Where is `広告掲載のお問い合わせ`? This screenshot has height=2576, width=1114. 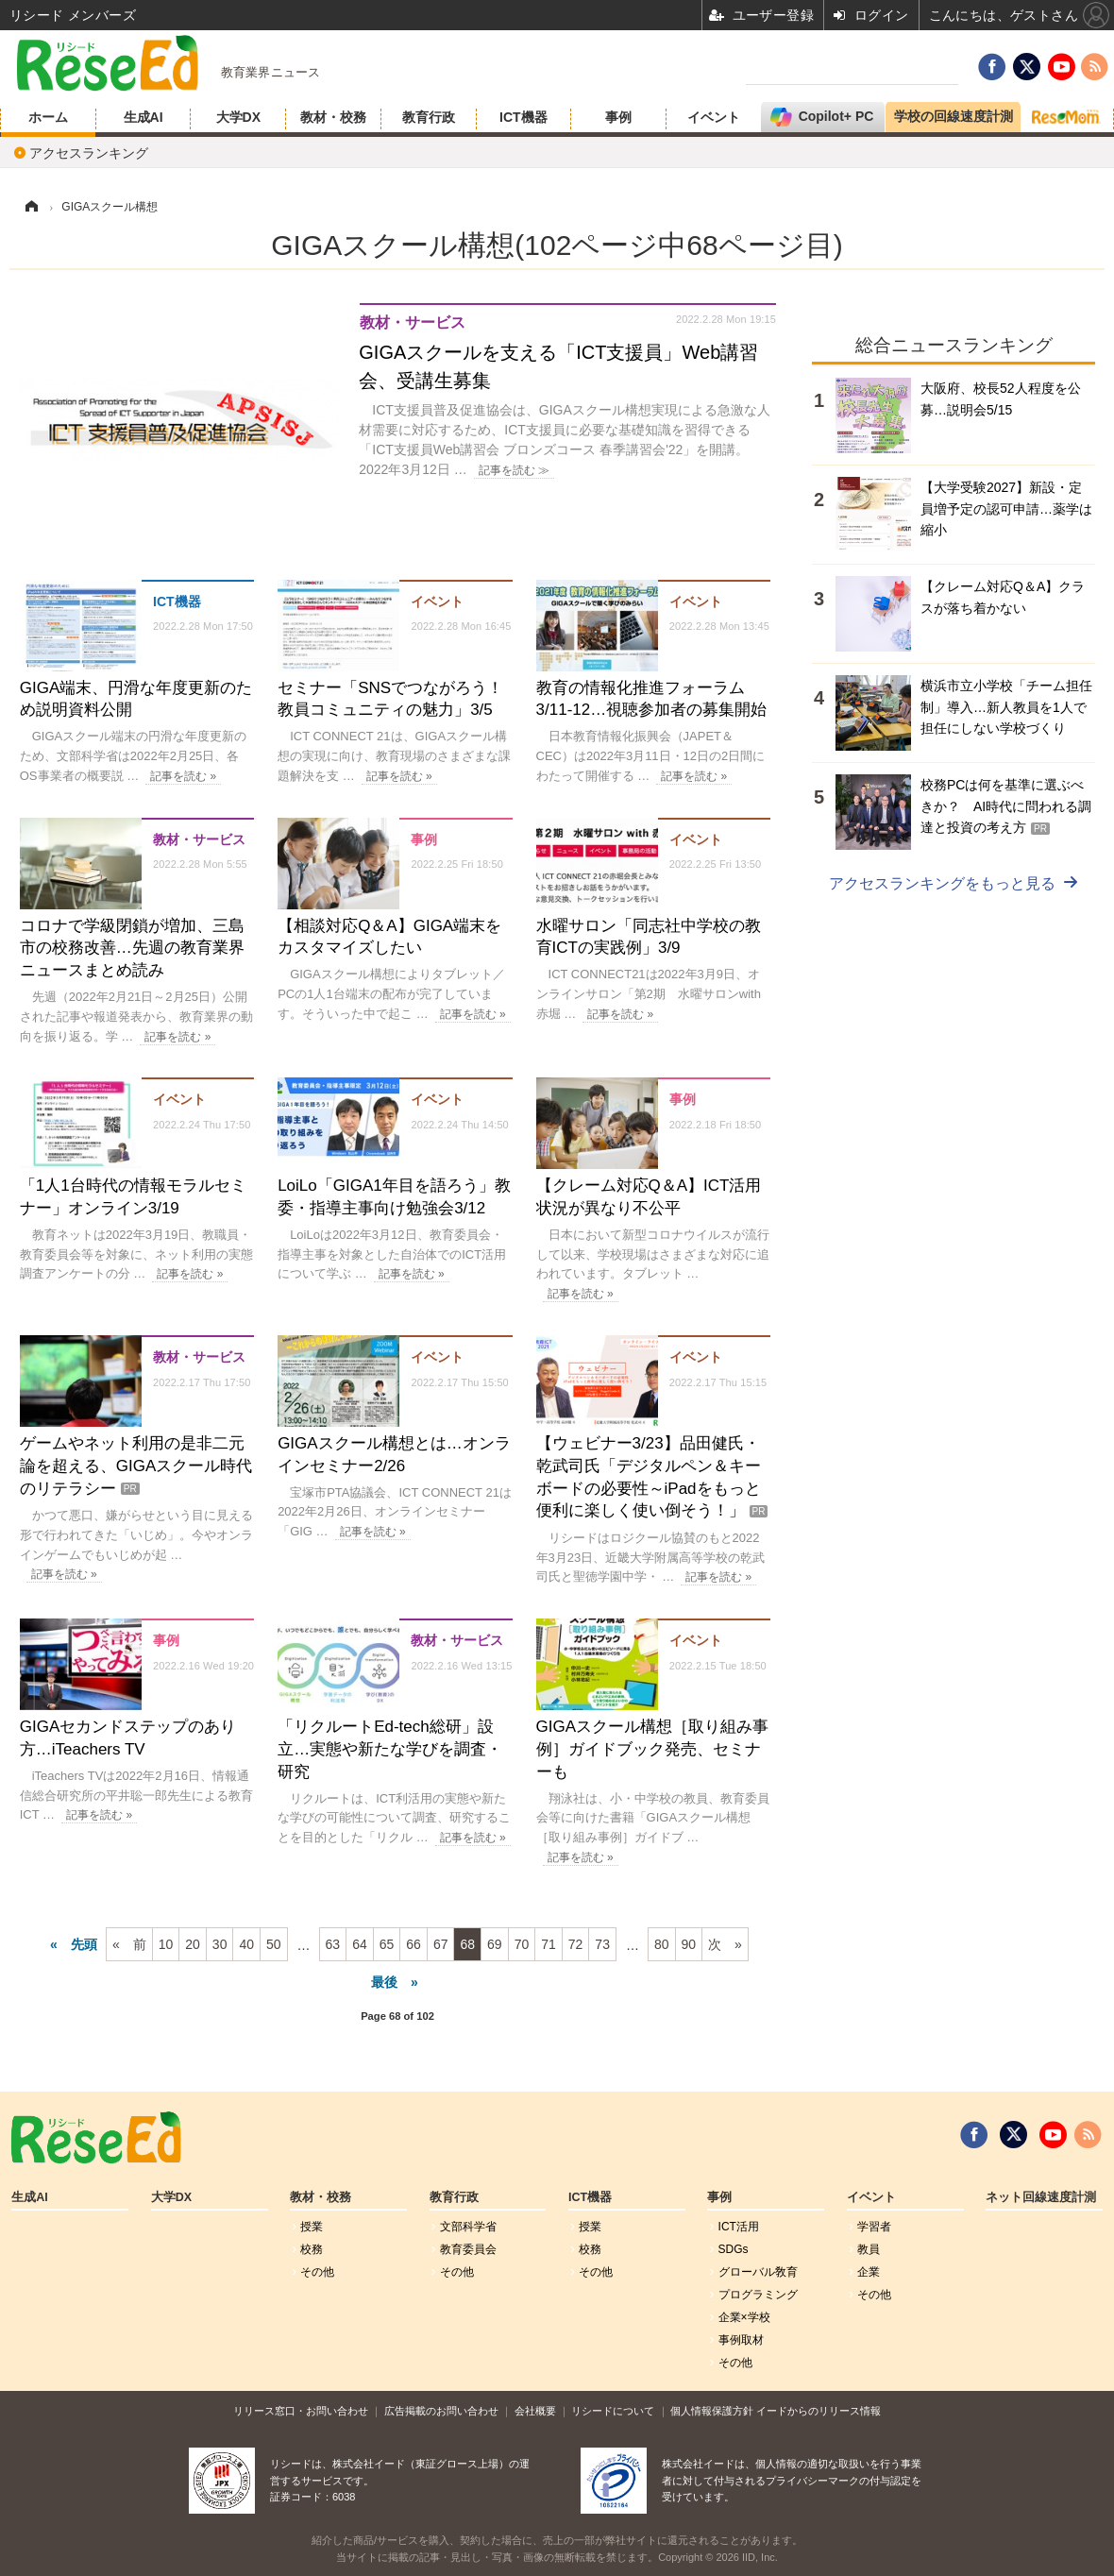 広告掲載のお問い合わせ is located at coordinates (441, 2410).